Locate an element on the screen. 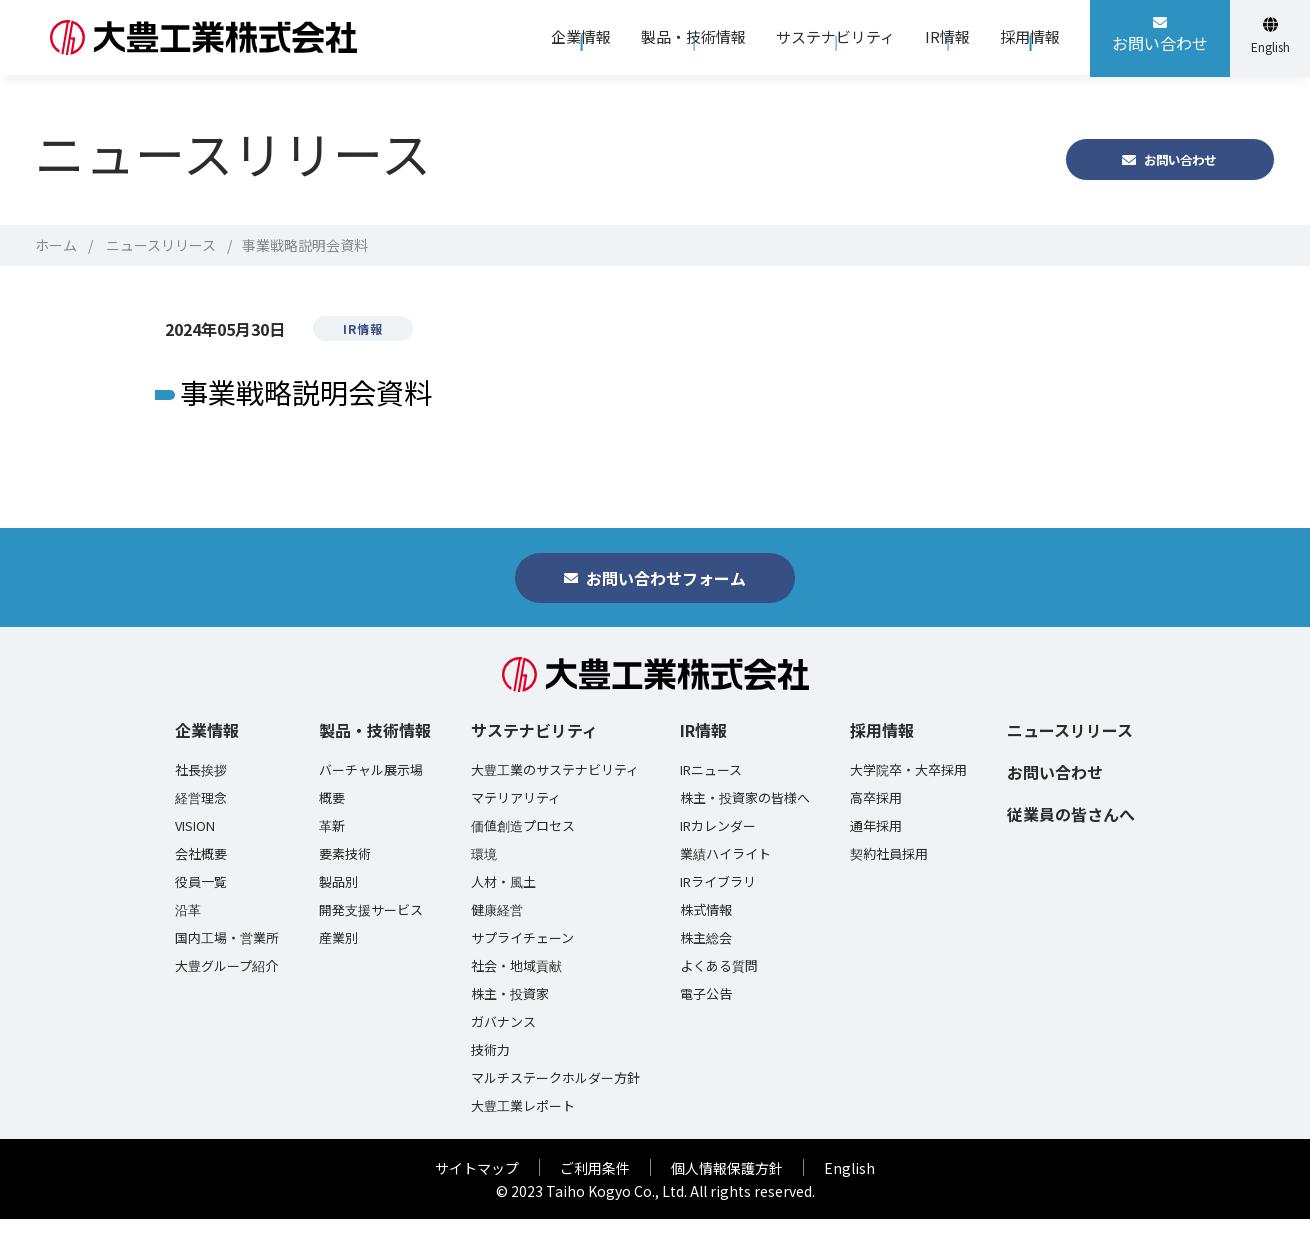  大学院卒・大卒採用 is located at coordinates (908, 790).